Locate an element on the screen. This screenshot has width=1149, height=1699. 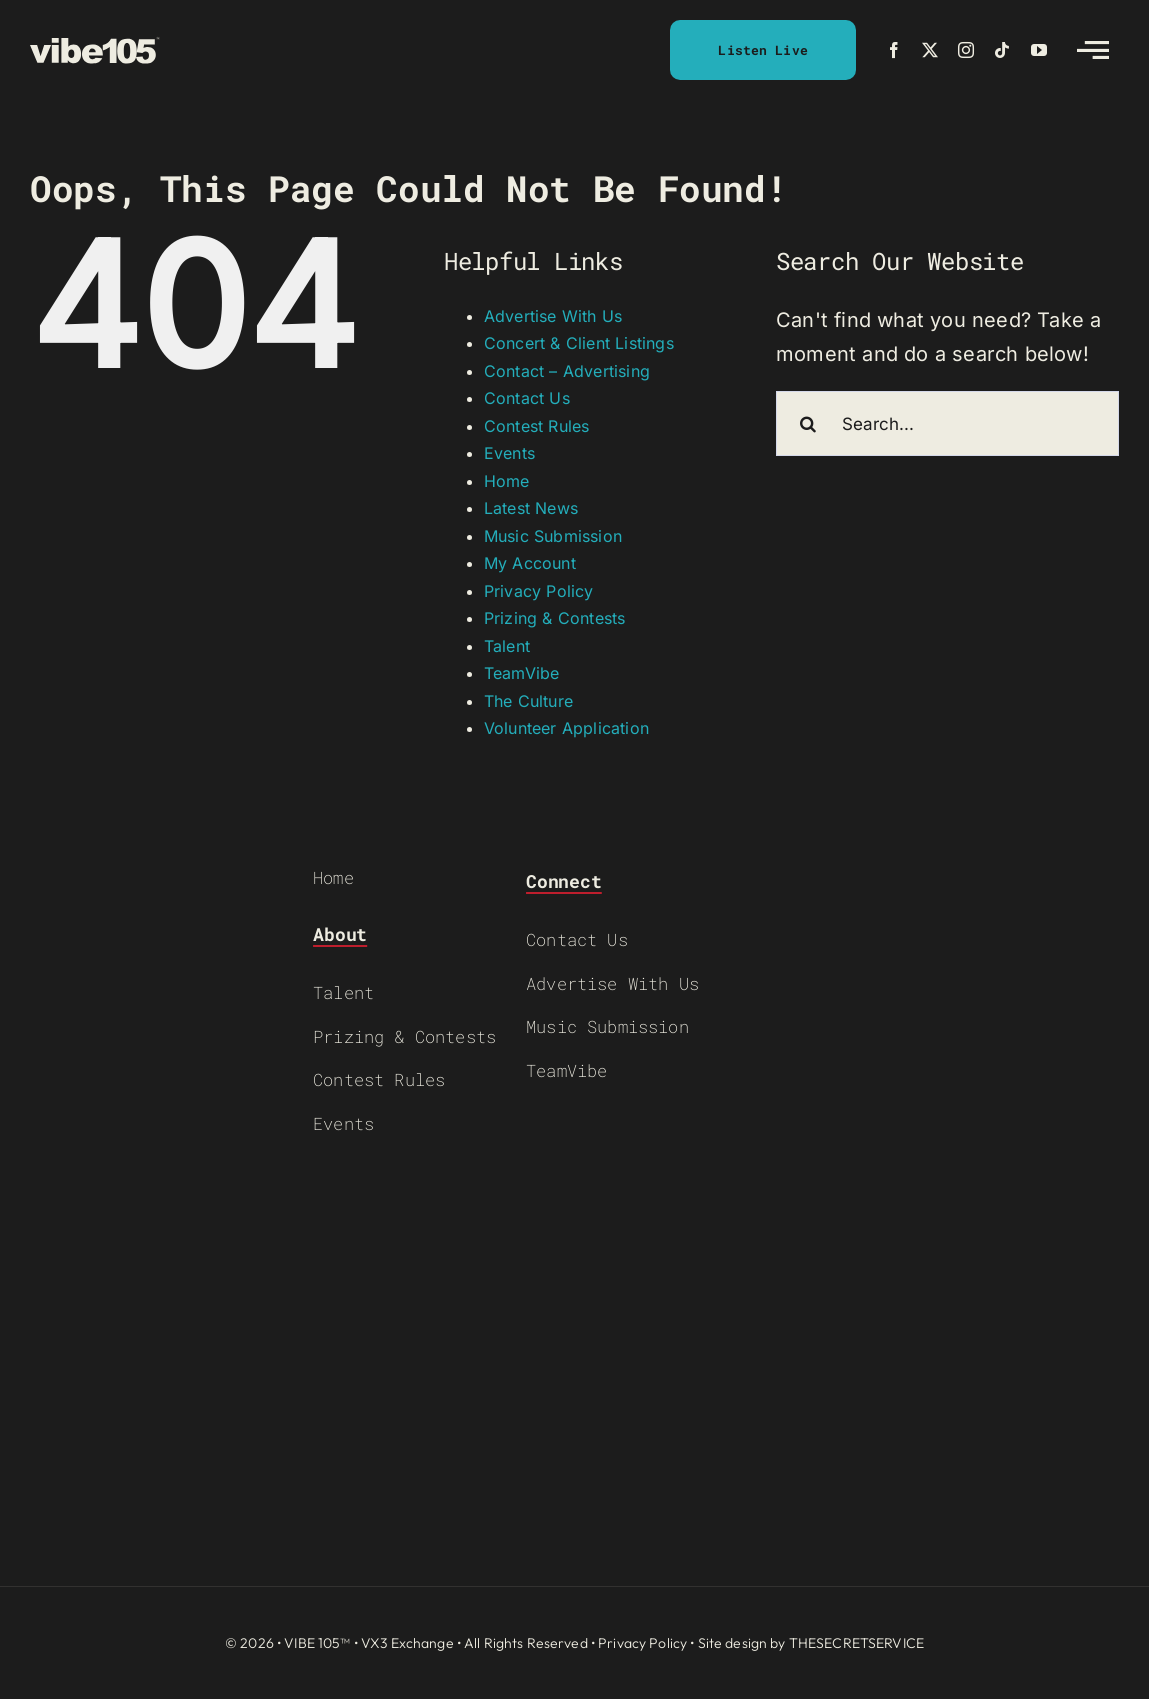
The Culture is located at coordinates (528, 701).